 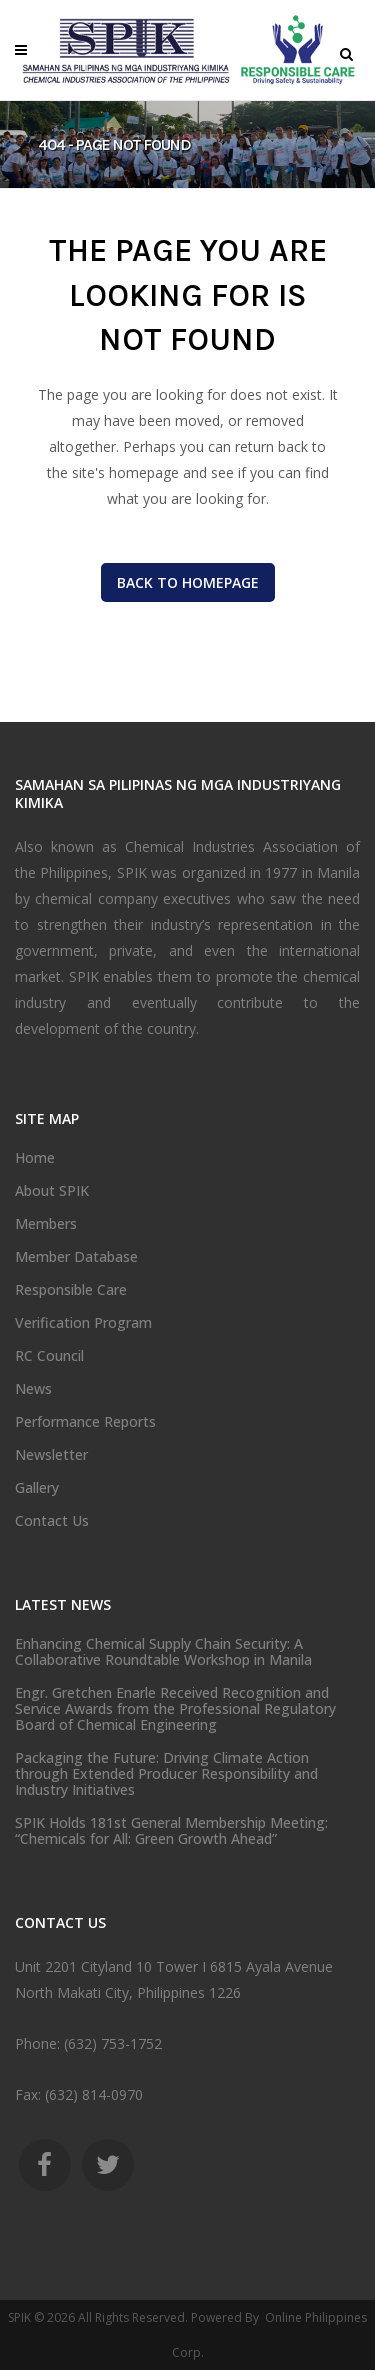 What do you see at coordinates (52, 1191) in the screenshot?
I see `About SPIK` at bounding box center [52, 1191].